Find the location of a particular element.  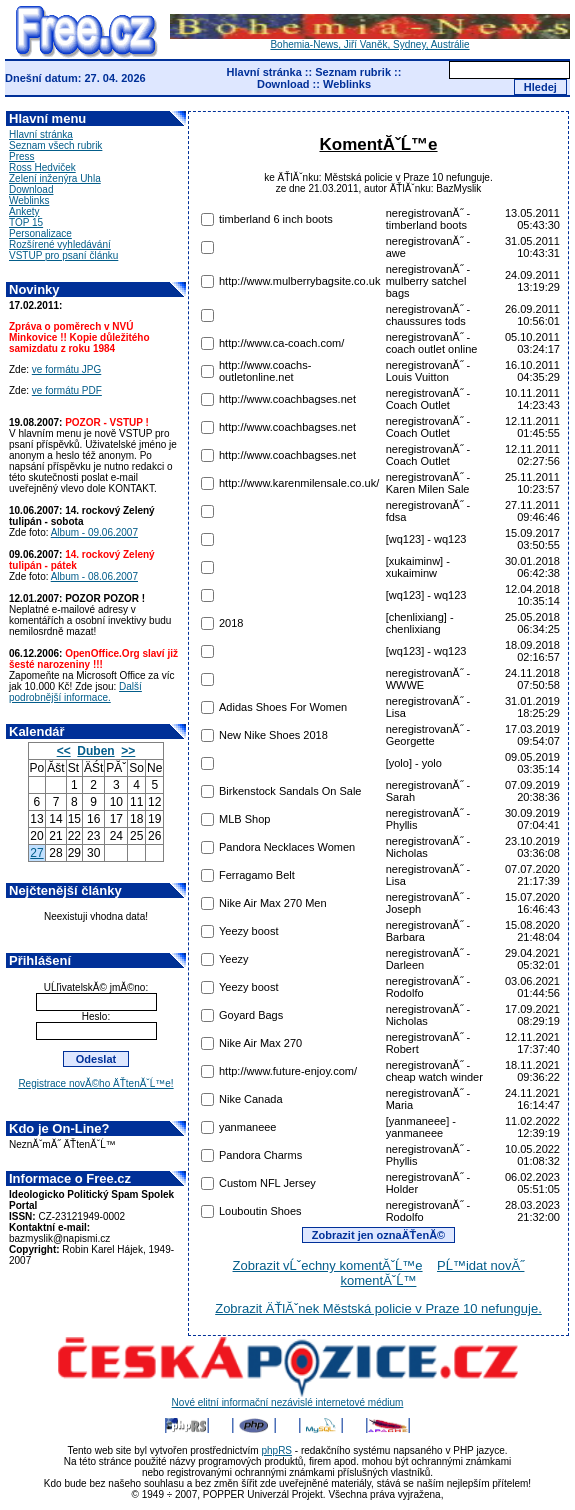

Rozšírené vyhledávání is located at coordinates (60, 244).